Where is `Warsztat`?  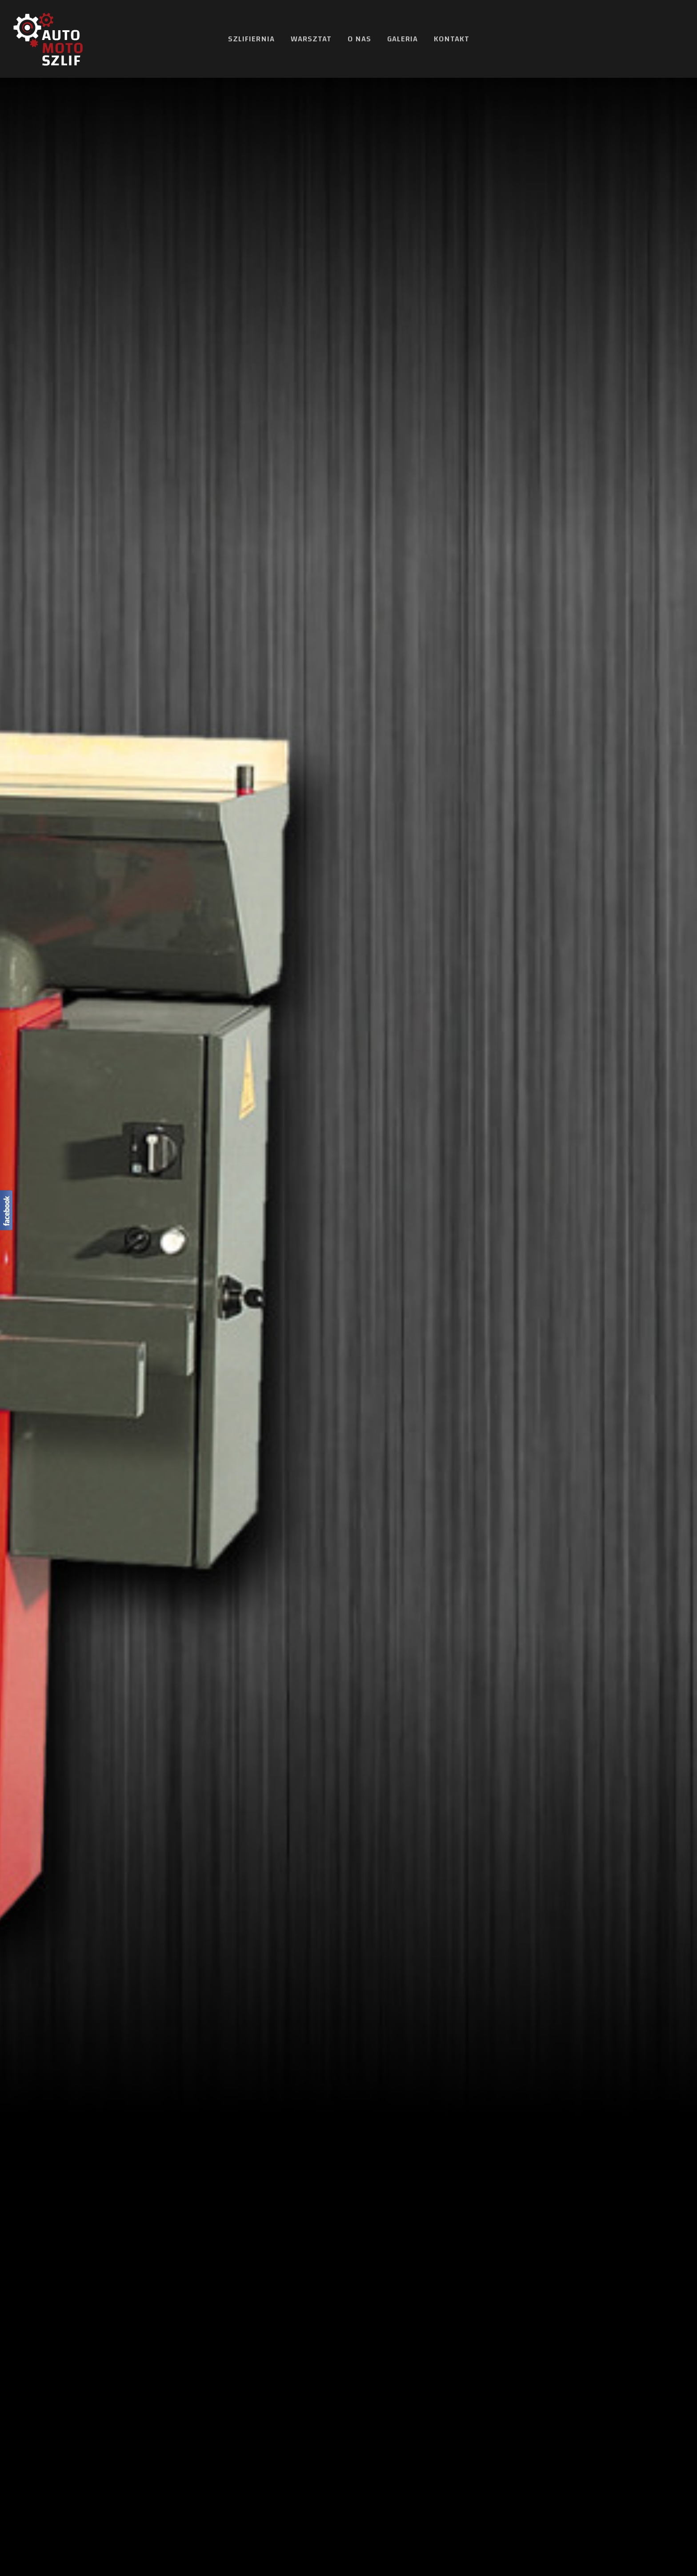
Warsztat is located at coordinates (311, 39).